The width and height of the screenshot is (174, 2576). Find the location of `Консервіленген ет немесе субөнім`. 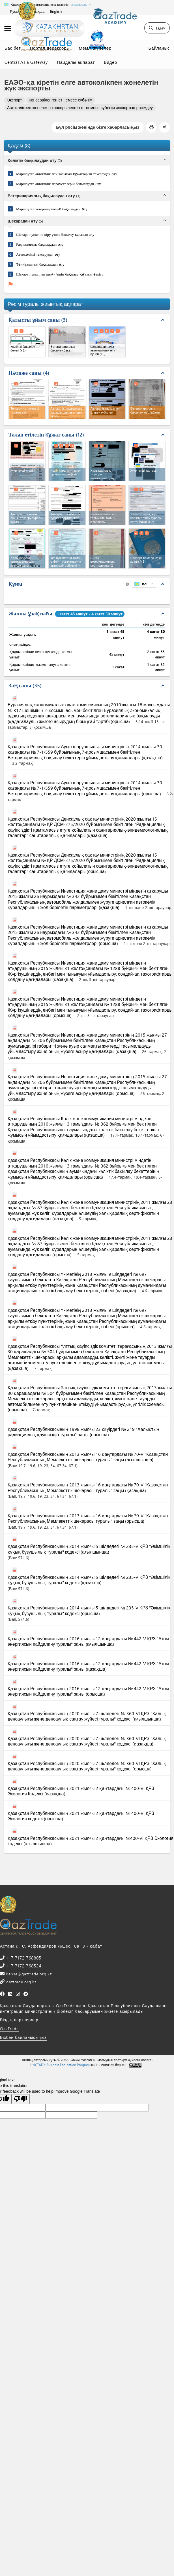

Консервіленген ет немесе субөнім is located at coordinates (61, 100).